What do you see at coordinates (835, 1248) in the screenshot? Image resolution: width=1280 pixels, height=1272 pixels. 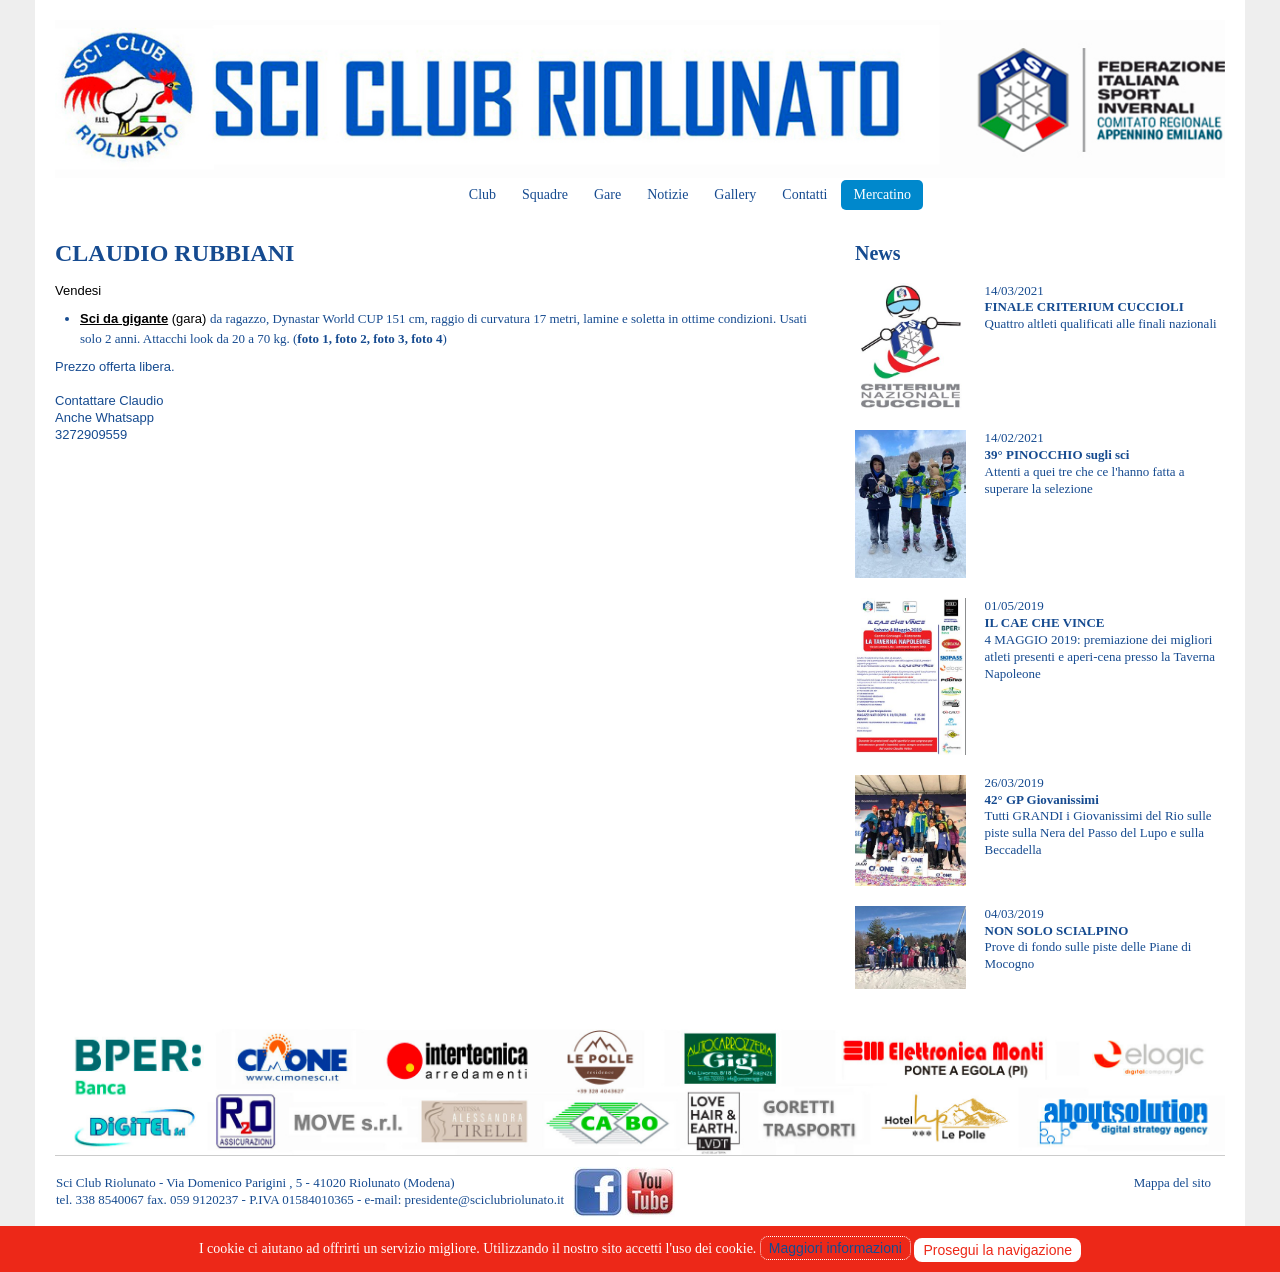 I see `Maggiori informazioni` at bounding box center [835, 1248].